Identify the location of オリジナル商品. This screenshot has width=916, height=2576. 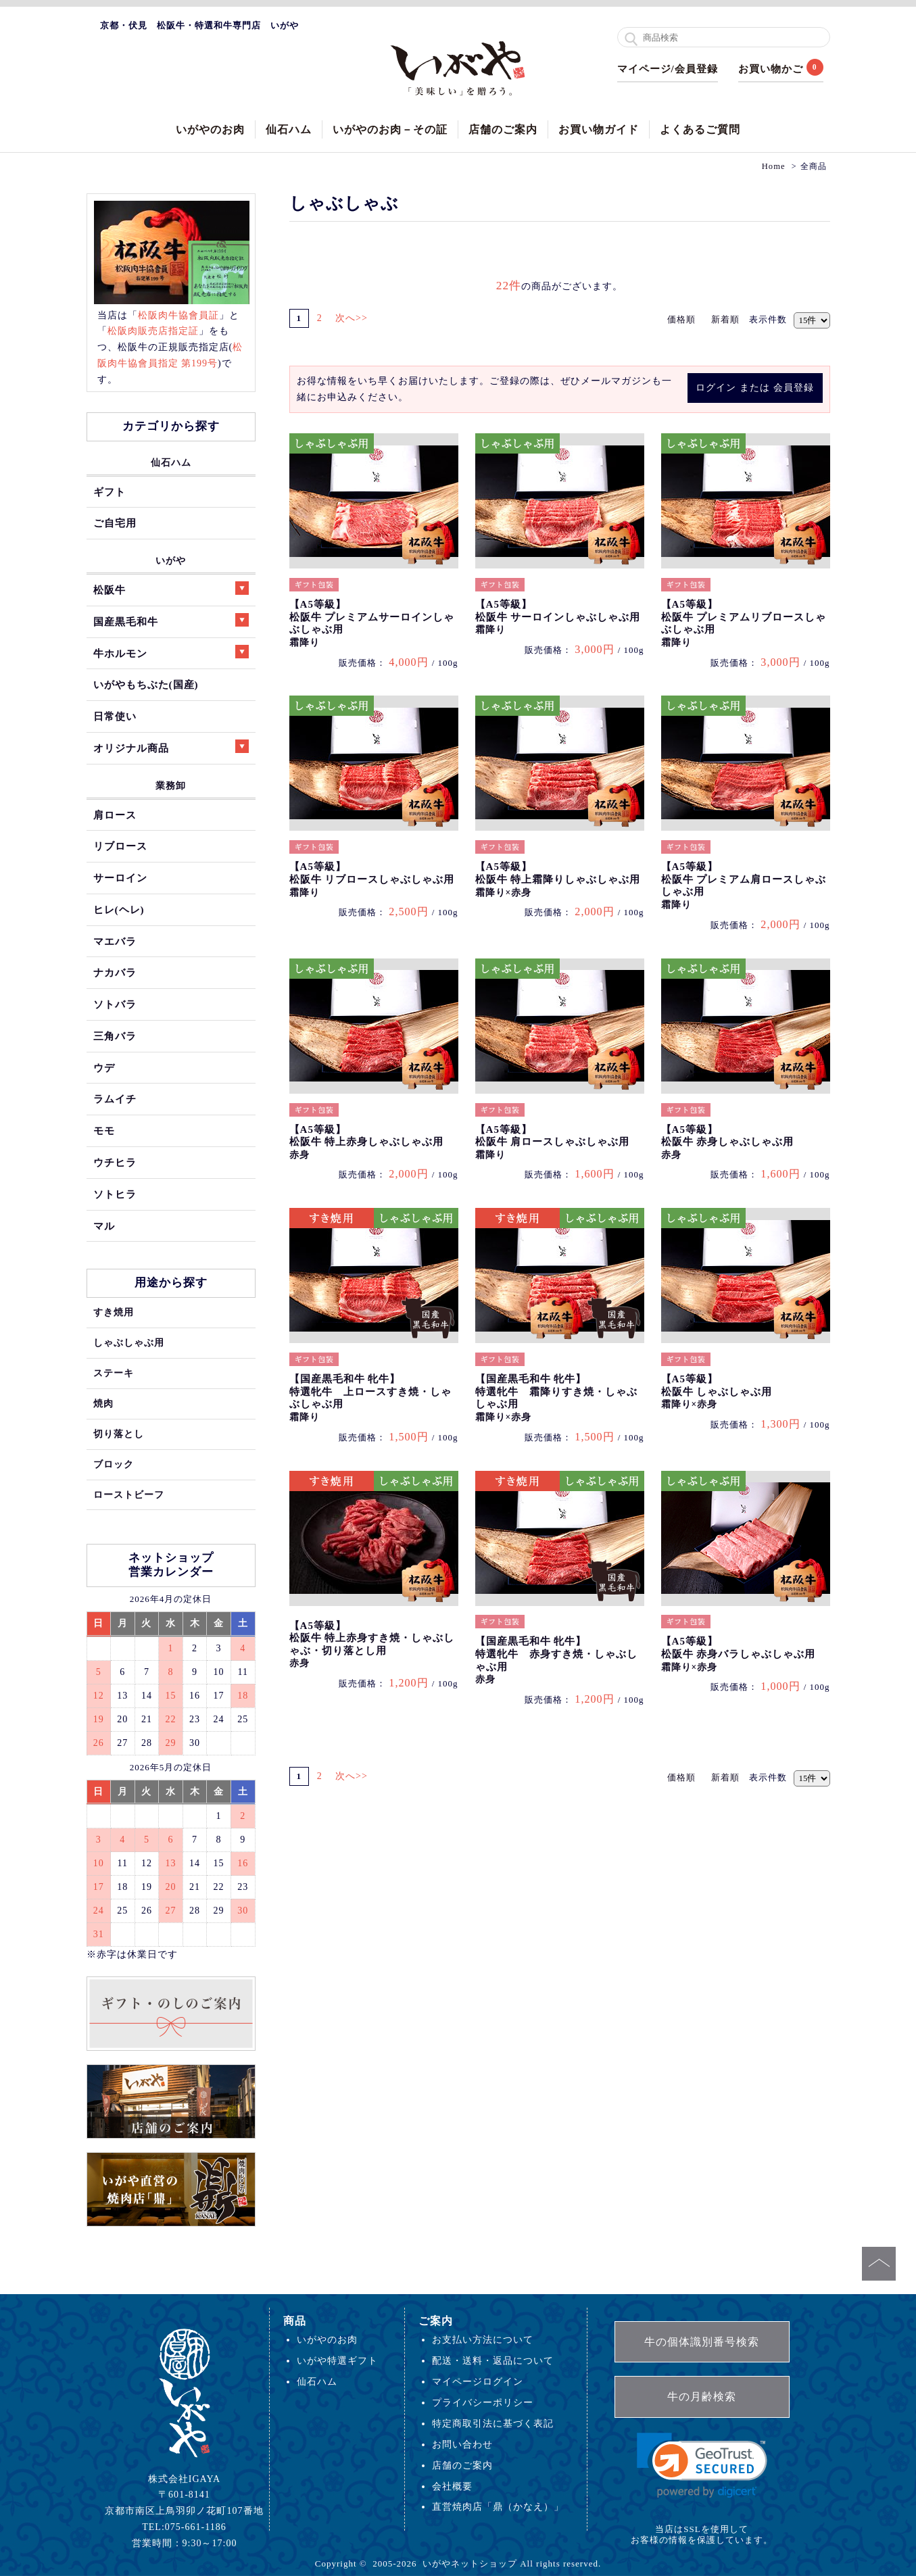
(171, 746).